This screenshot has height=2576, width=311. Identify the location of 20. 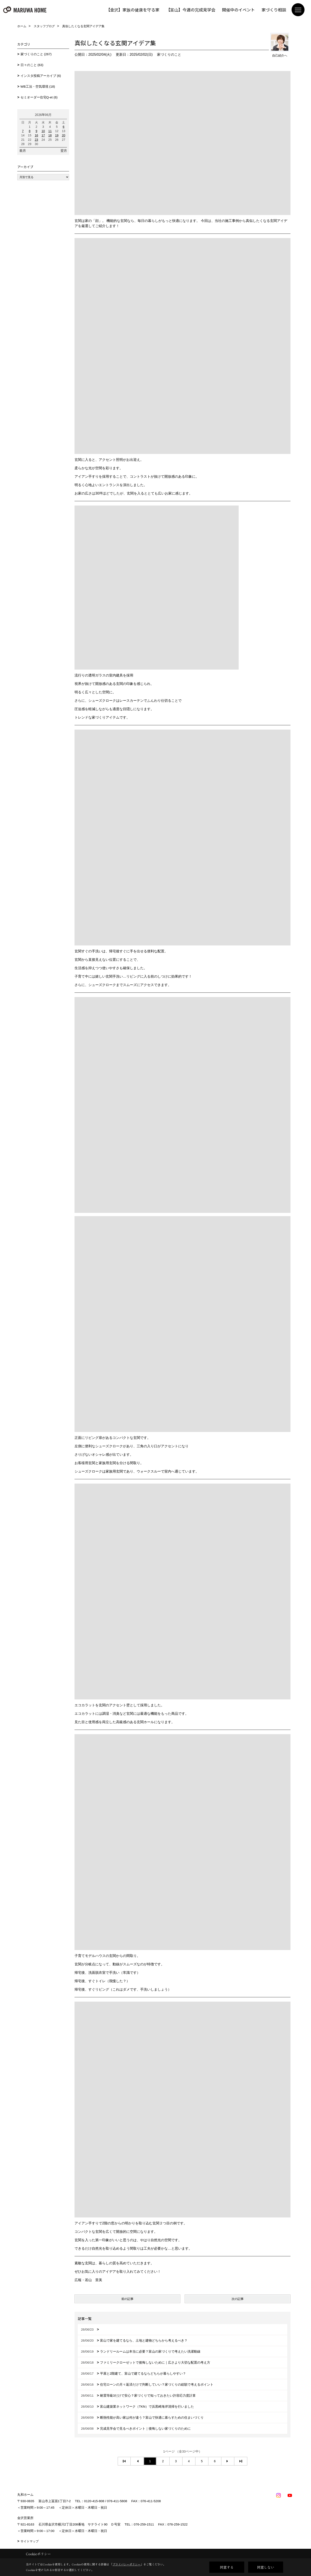
(63, 135).